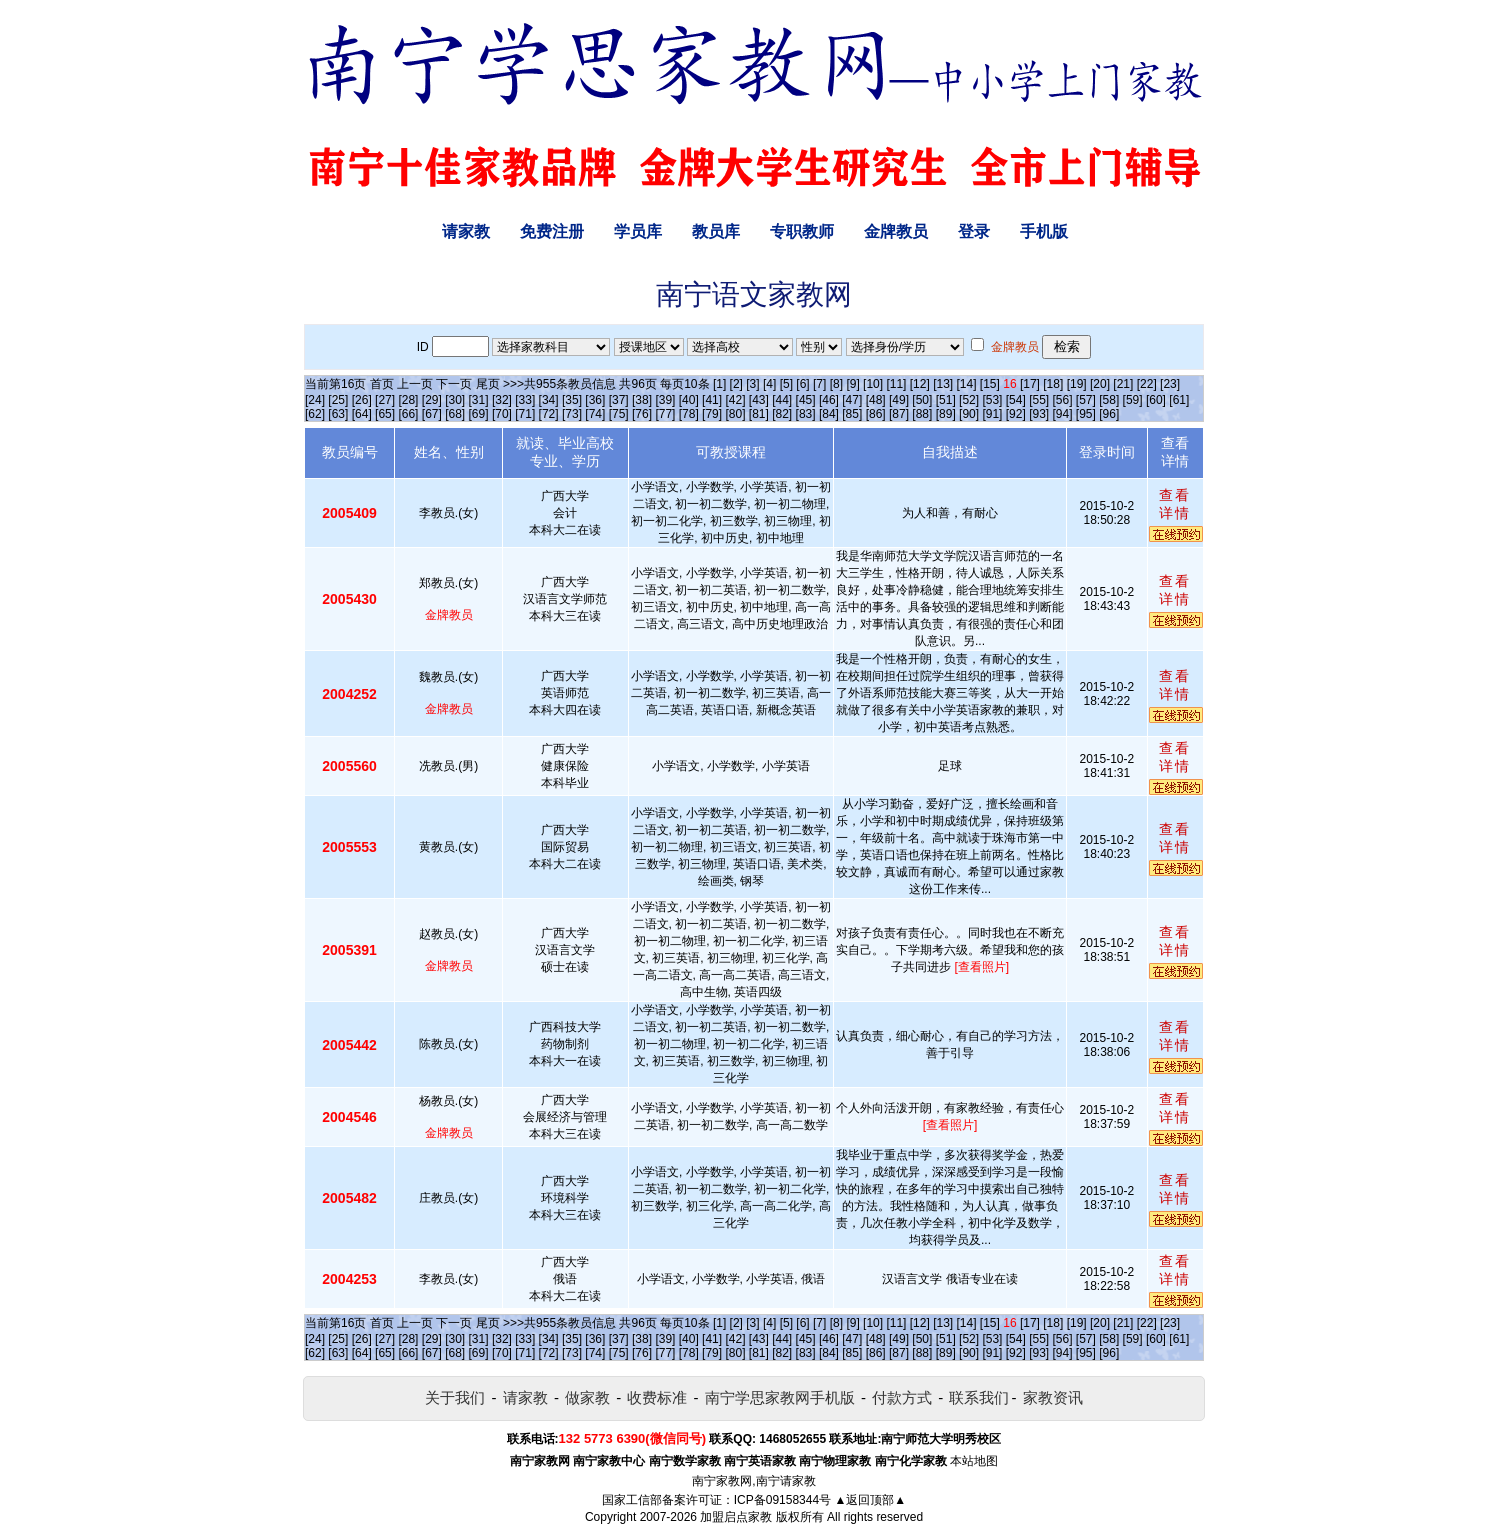 Image resolution: width=1508 pixels, height=1540 pixels. What do you see at coordinates (736, 1517) in the screenshot?
I see `加盟启点家教` at bounding box center [736, 1517].